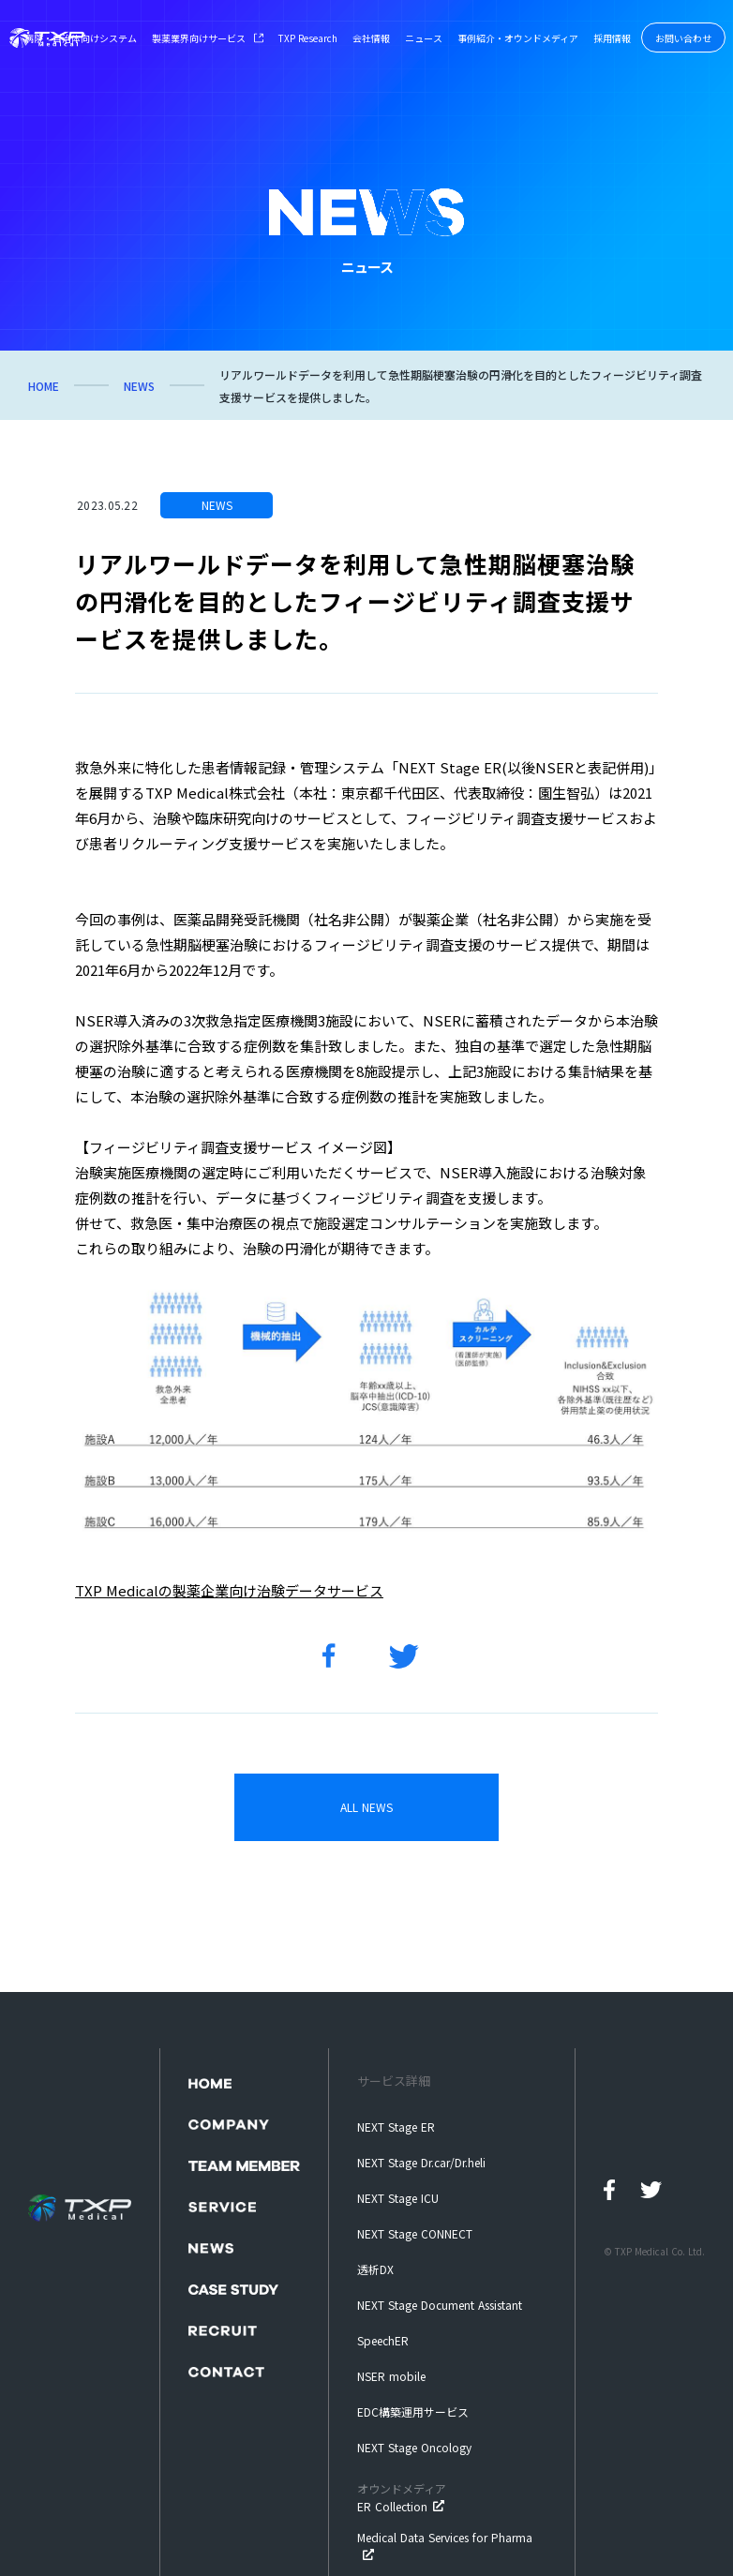 The height and width of the screenshot is (2576, 733). Describe the element at coordinates (229, 1590) in the screenshot. I see `TXP Medicalの製薬企業向け治験データサービス` at that location.